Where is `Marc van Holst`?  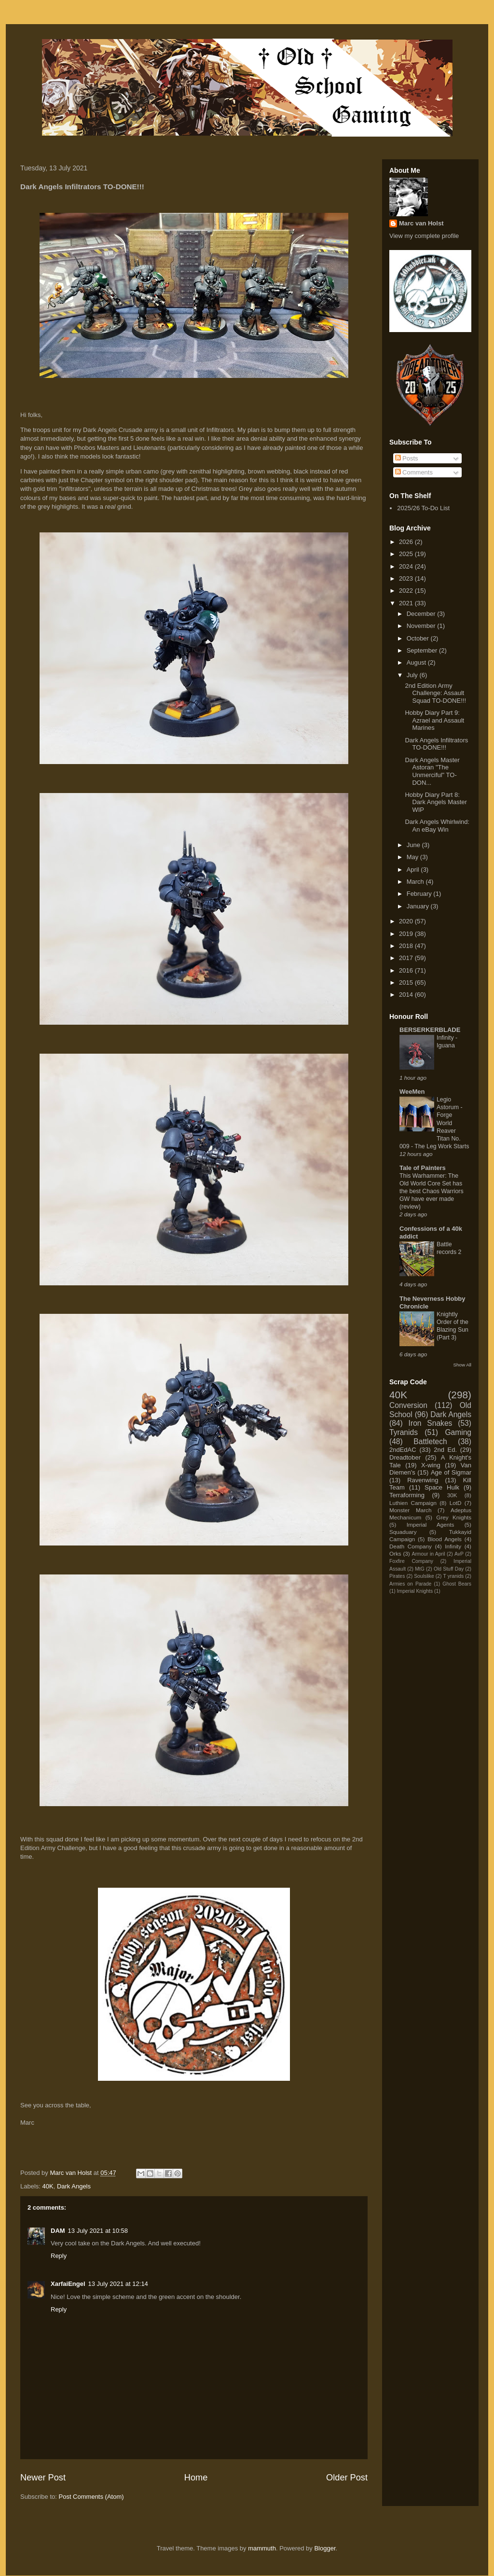
Marc van Holst is located at coordinates (421, 223).